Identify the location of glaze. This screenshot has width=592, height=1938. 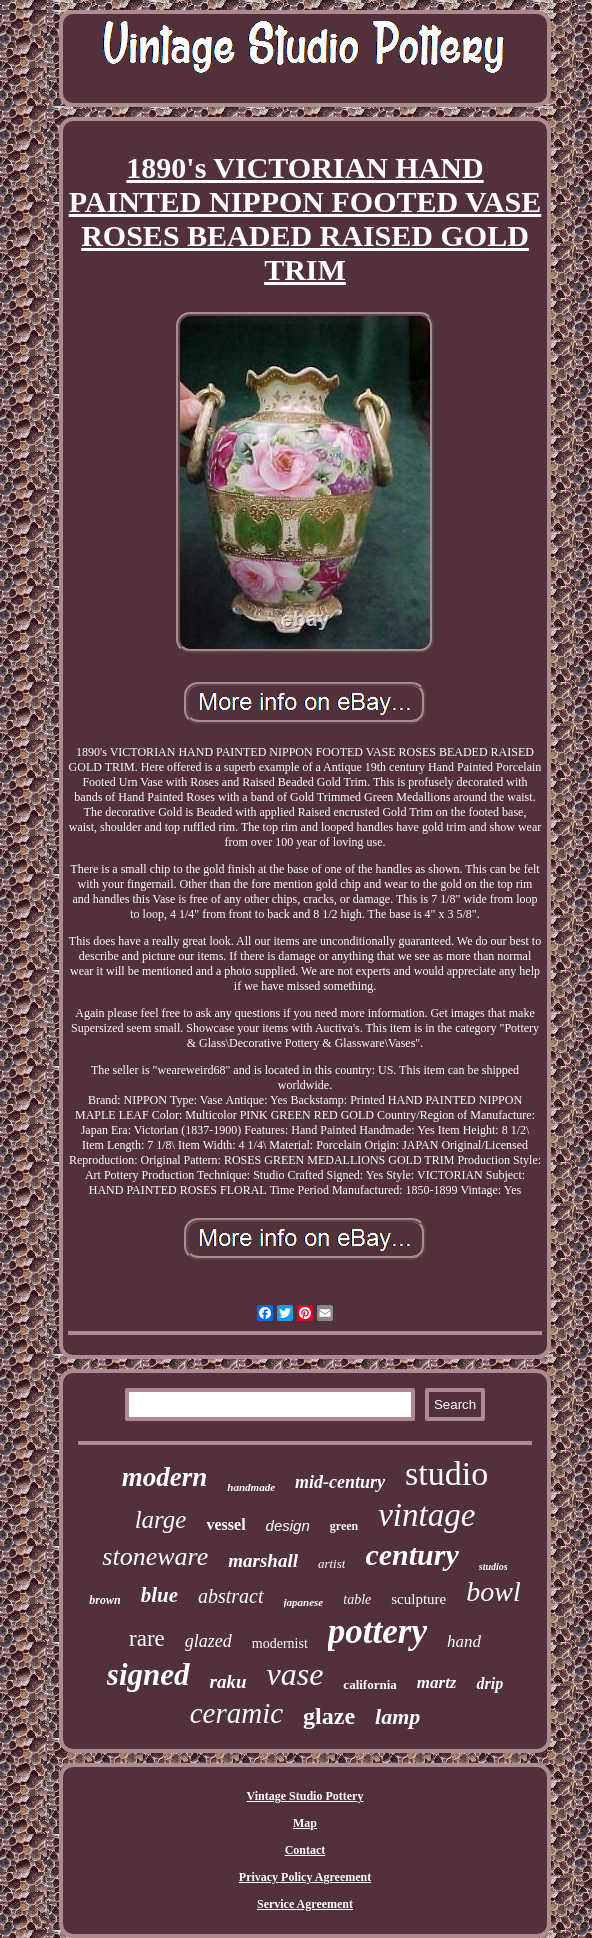
(329, 1716).